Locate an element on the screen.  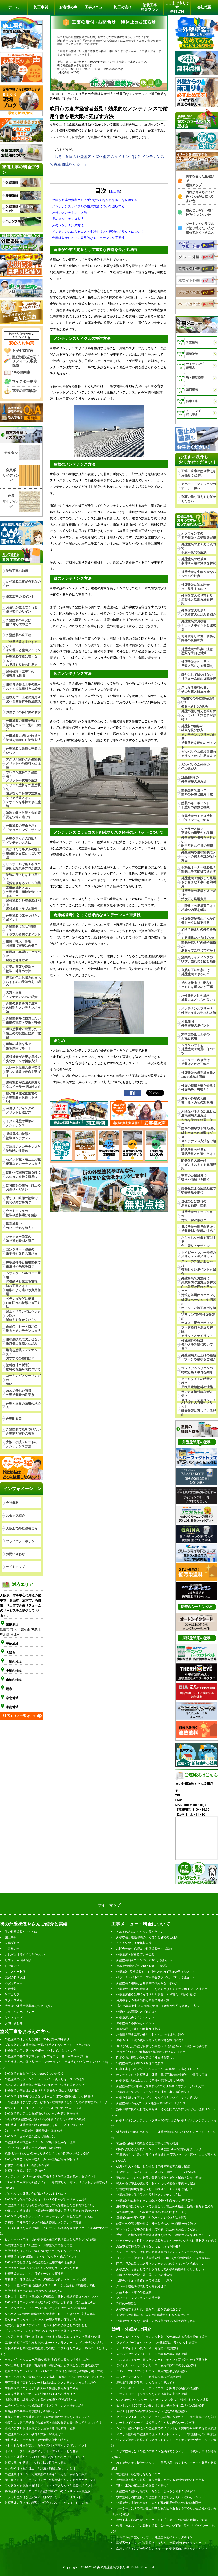
外壁塗装と屋根塗装のよく分かる価格の仕組み is located at coordinates (147, 1937).